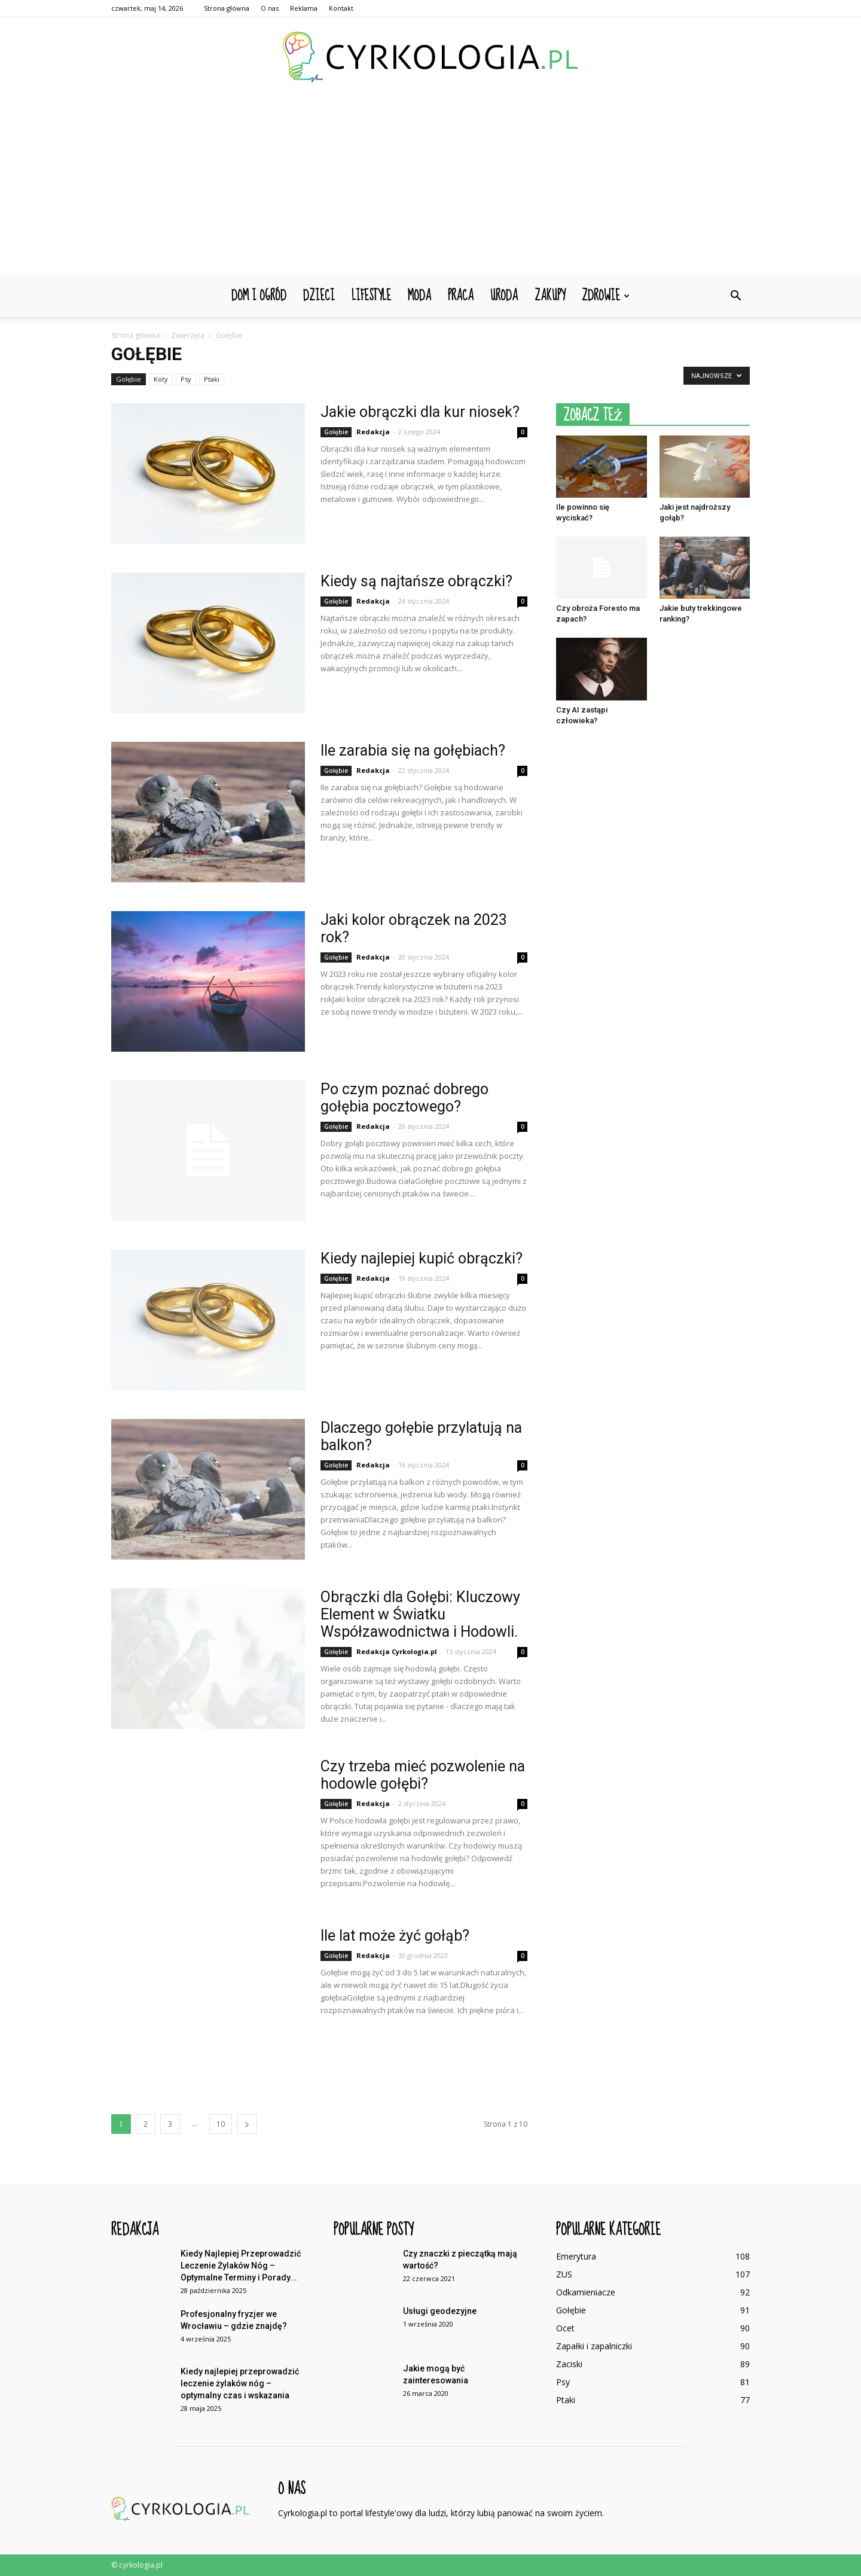  What do you see at coordinates (241, 2265) in the screenshot?
I see `Kiedy Najlepiej Przeprowadzić Leczenie Żylaków Nóg – Optymalne Terminy i Porady...` at bounding box center [241, 2265].